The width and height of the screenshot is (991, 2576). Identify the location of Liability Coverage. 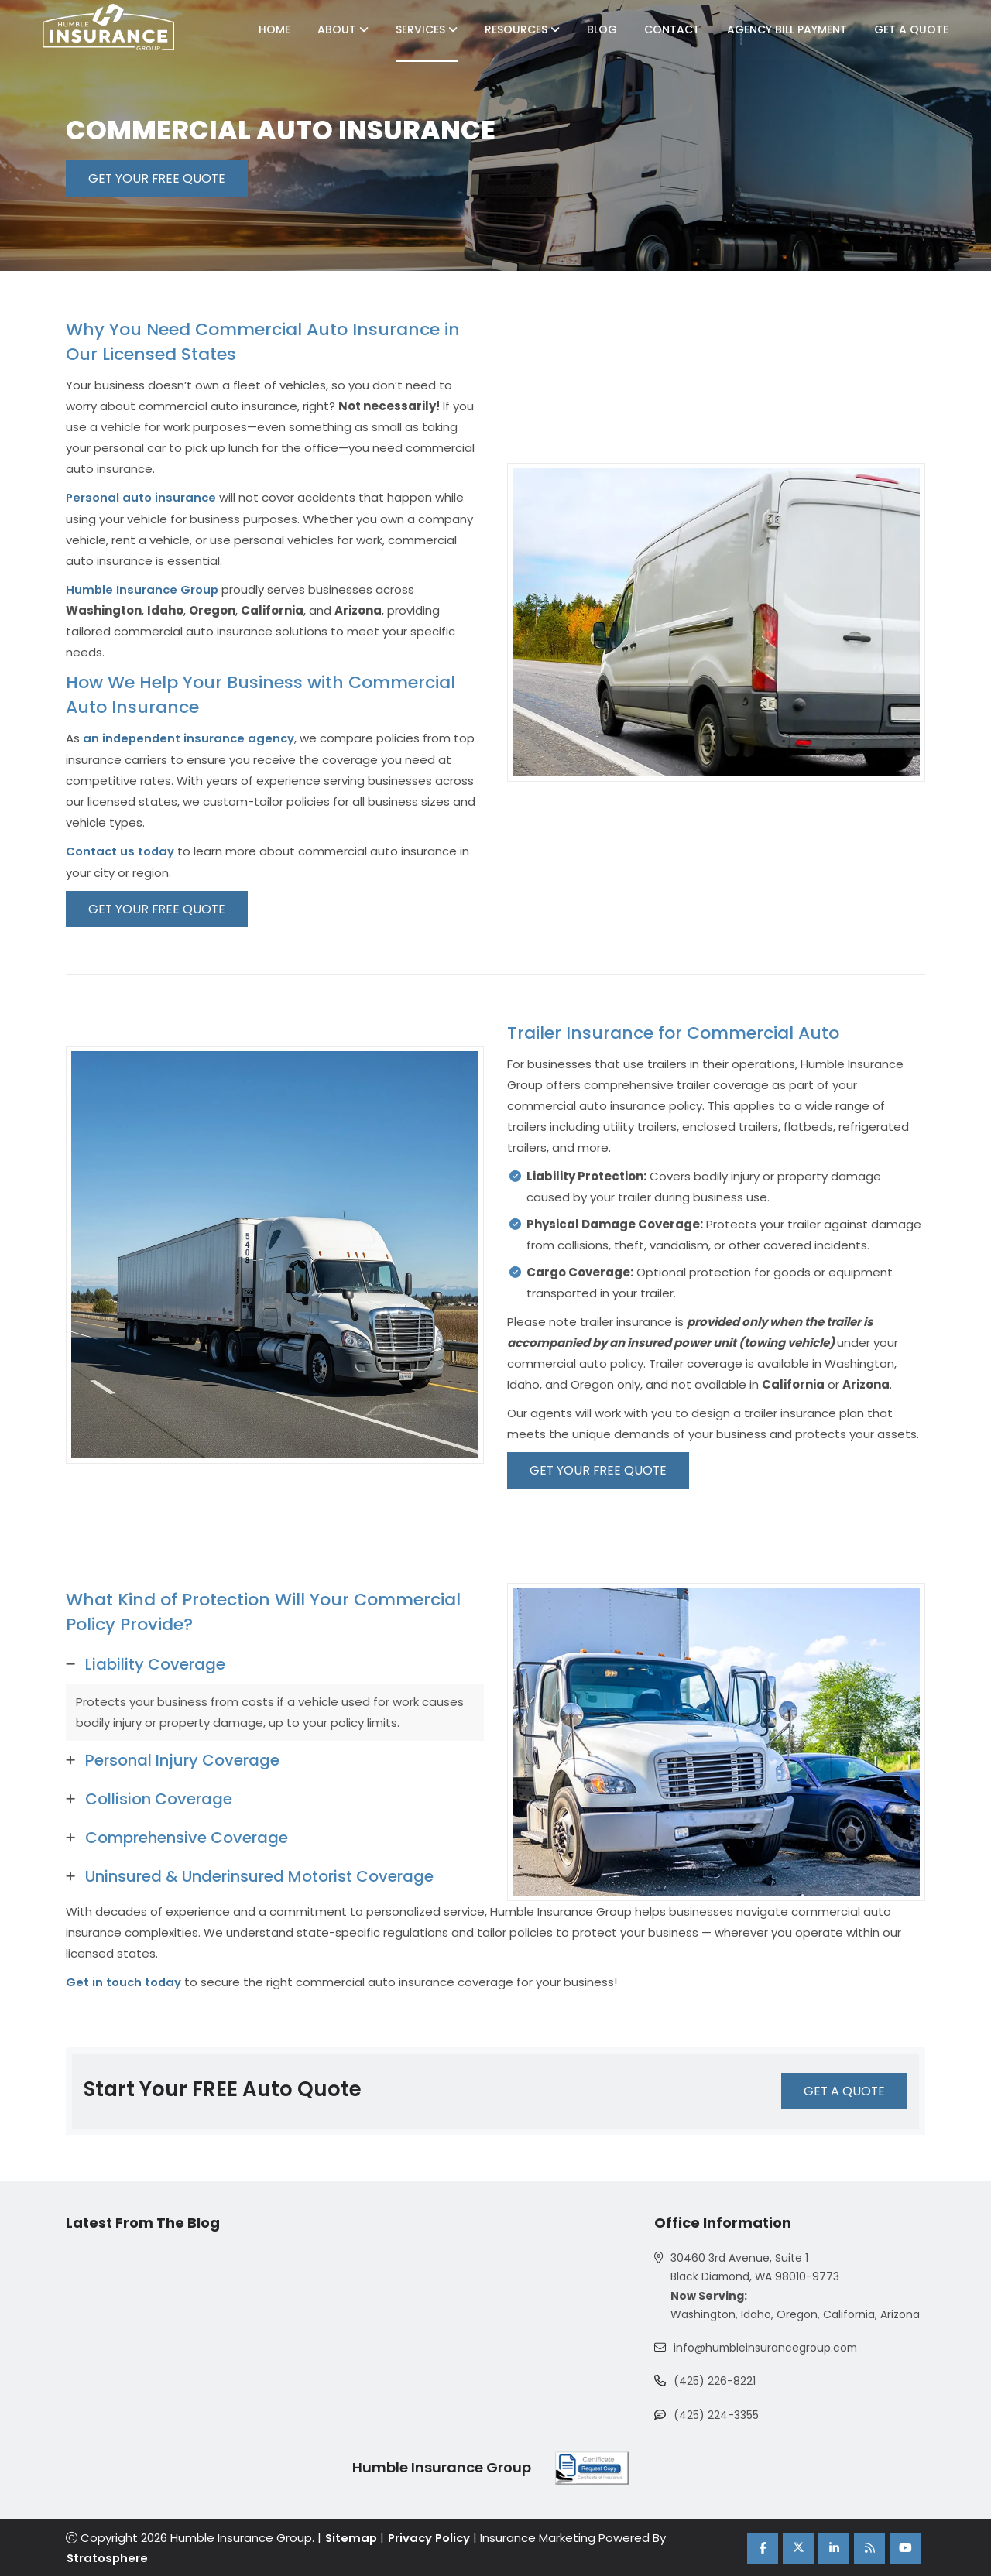
(155, 1663).